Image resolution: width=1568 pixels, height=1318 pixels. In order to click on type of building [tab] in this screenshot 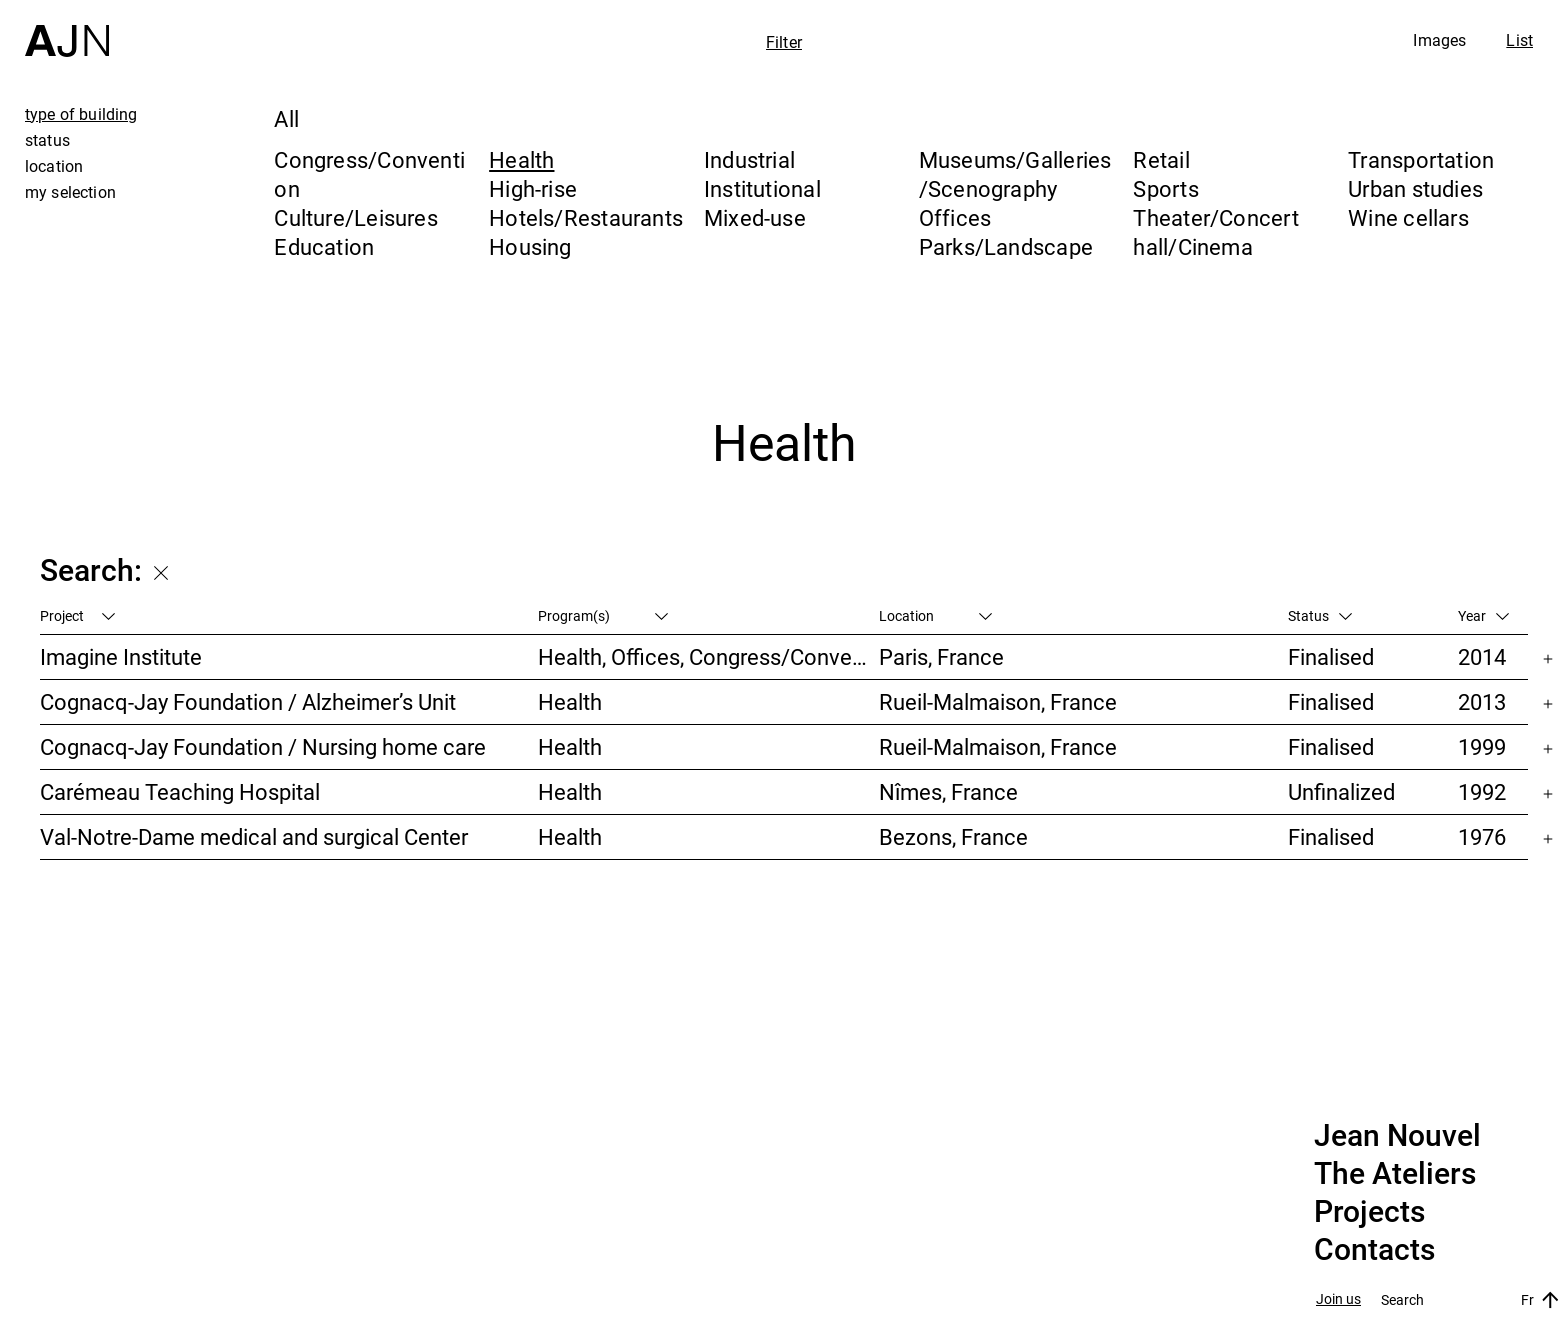, I will do `click(81, 114)`.